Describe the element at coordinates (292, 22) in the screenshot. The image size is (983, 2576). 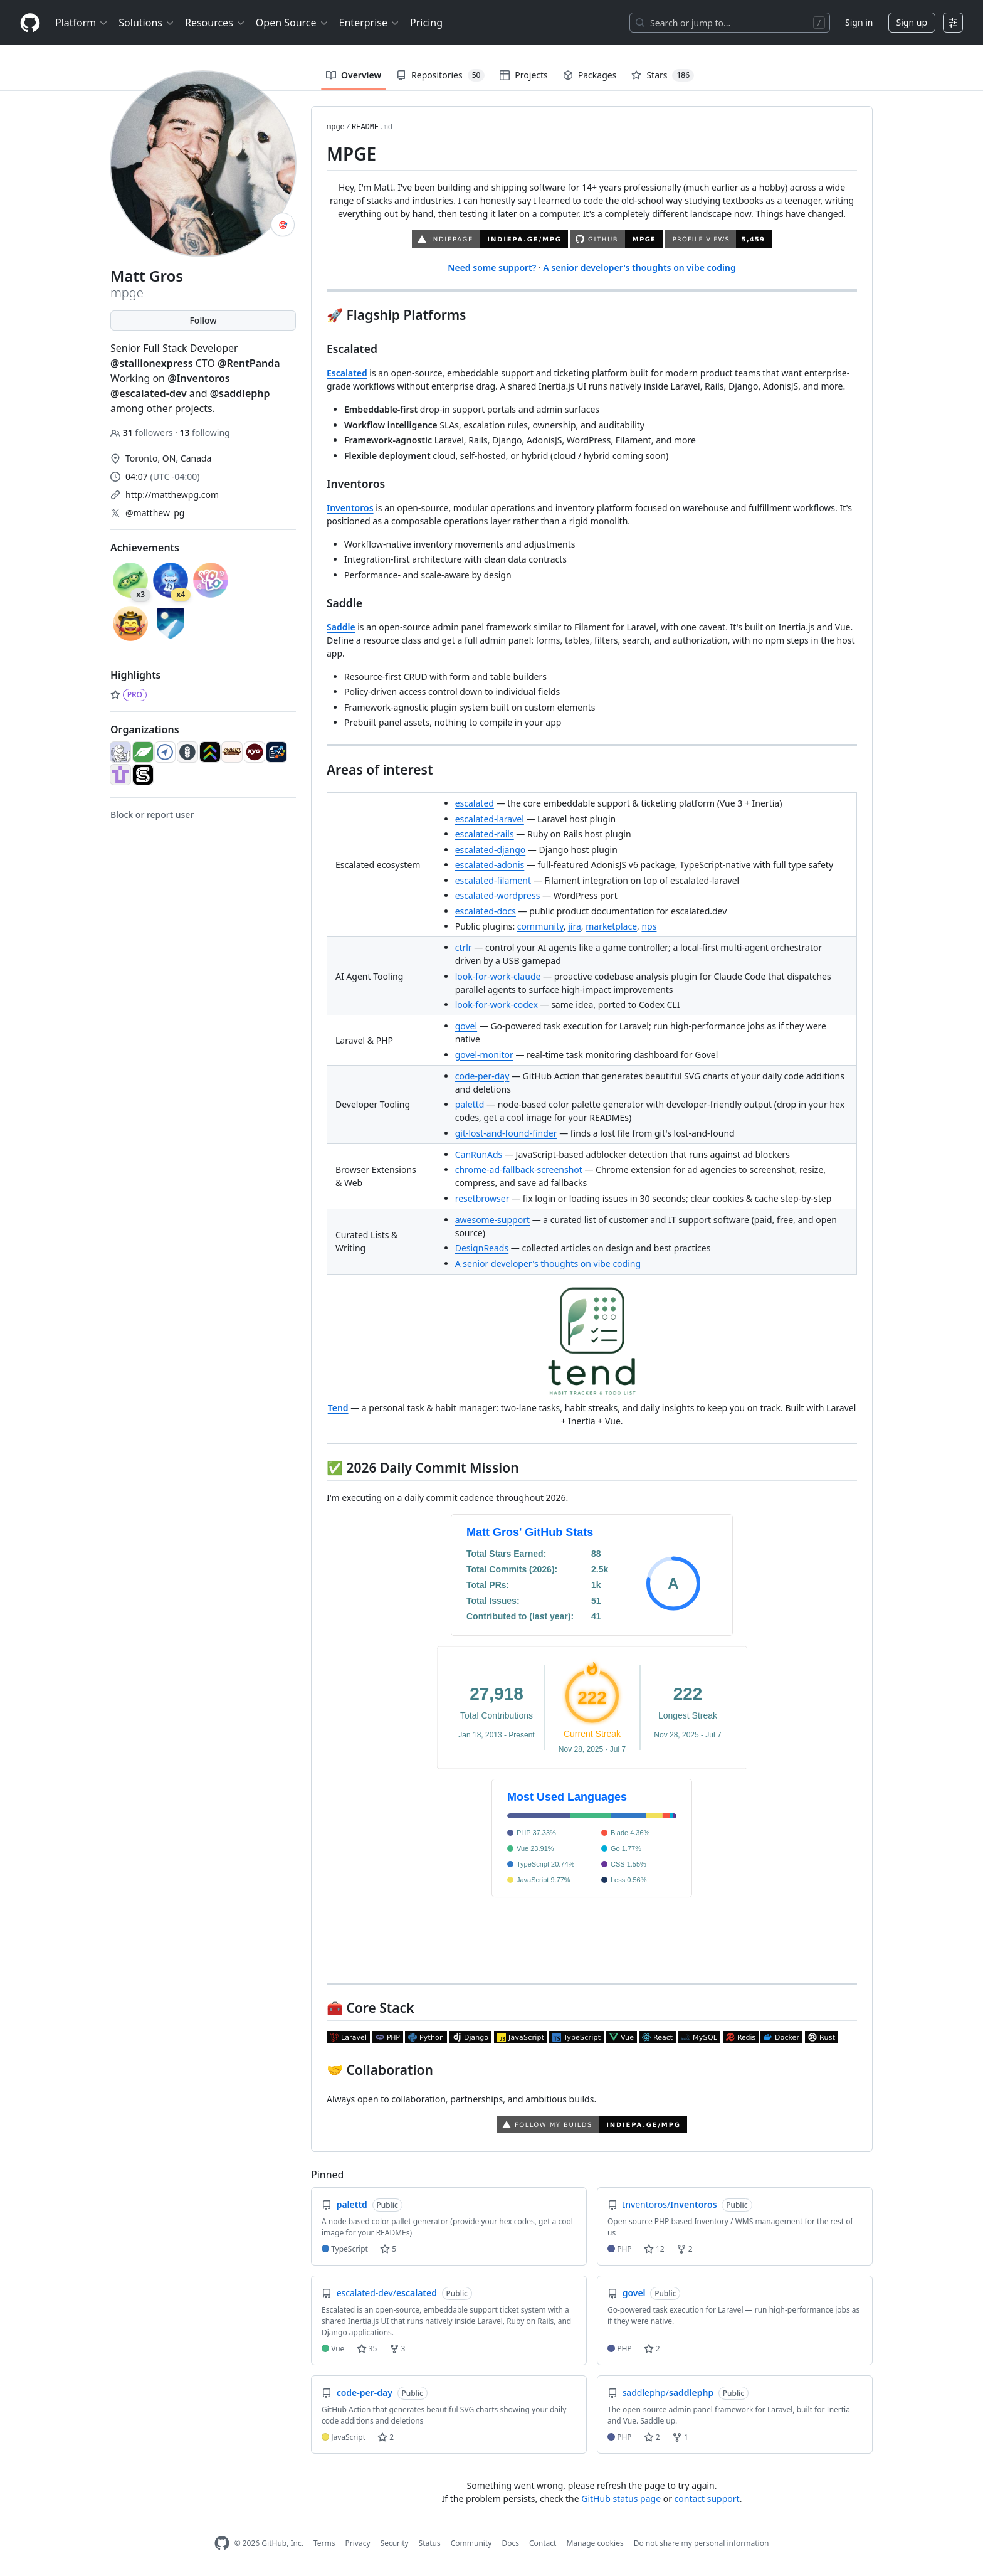
I see `Open Source` at that location.